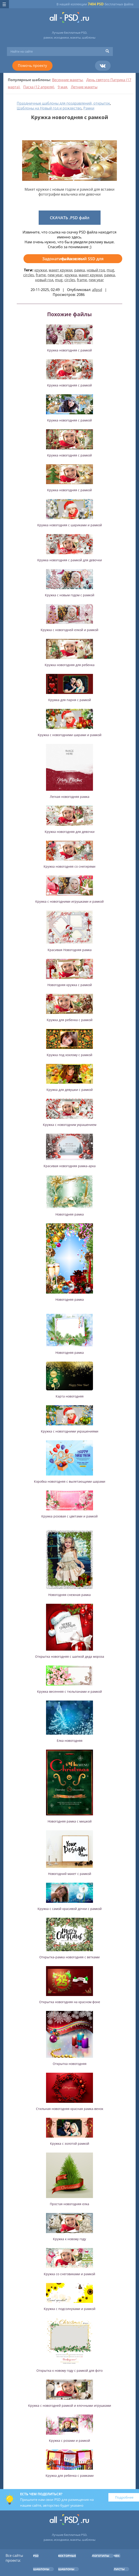  What do you see at coordinates (69, 630) in the screenshot?
I see `Кружка с новогодней елкой и рамкой` at bounding box center [69, 630].